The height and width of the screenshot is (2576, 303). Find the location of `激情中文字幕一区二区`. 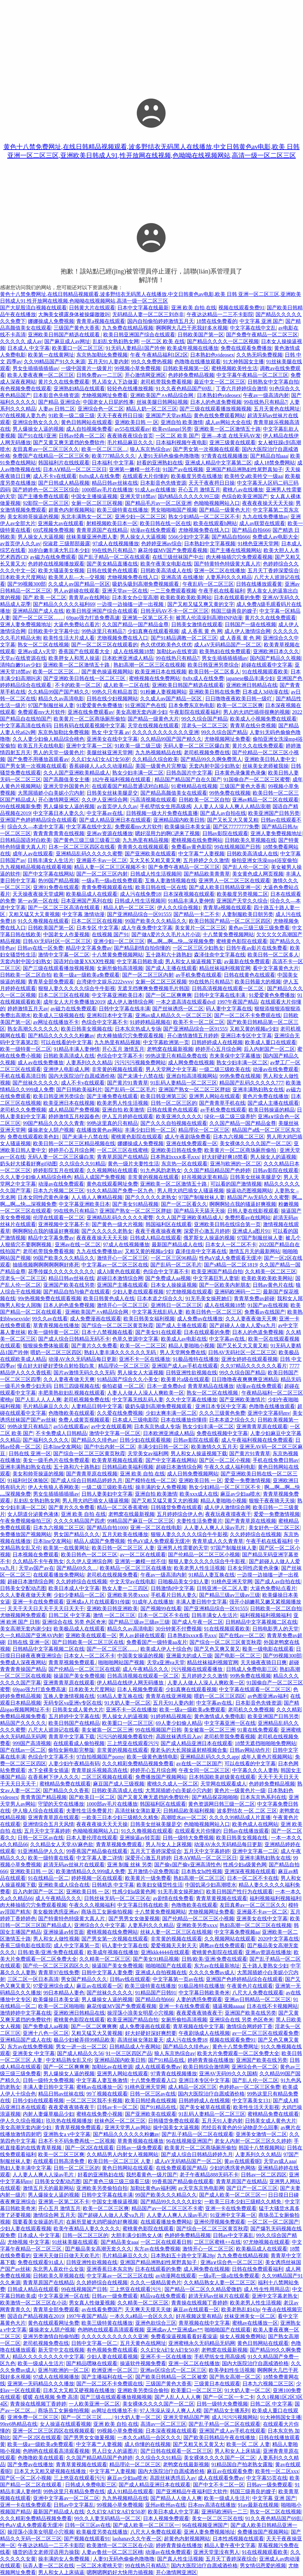

激情中文字幕一区二区 is located at coordinates (63, 954).